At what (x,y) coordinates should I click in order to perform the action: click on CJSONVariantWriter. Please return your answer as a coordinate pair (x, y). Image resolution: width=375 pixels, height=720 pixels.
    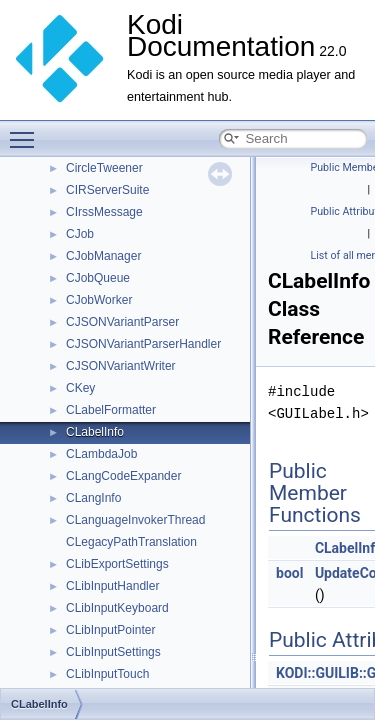
    Looking at the image, I should click on (121, 366).